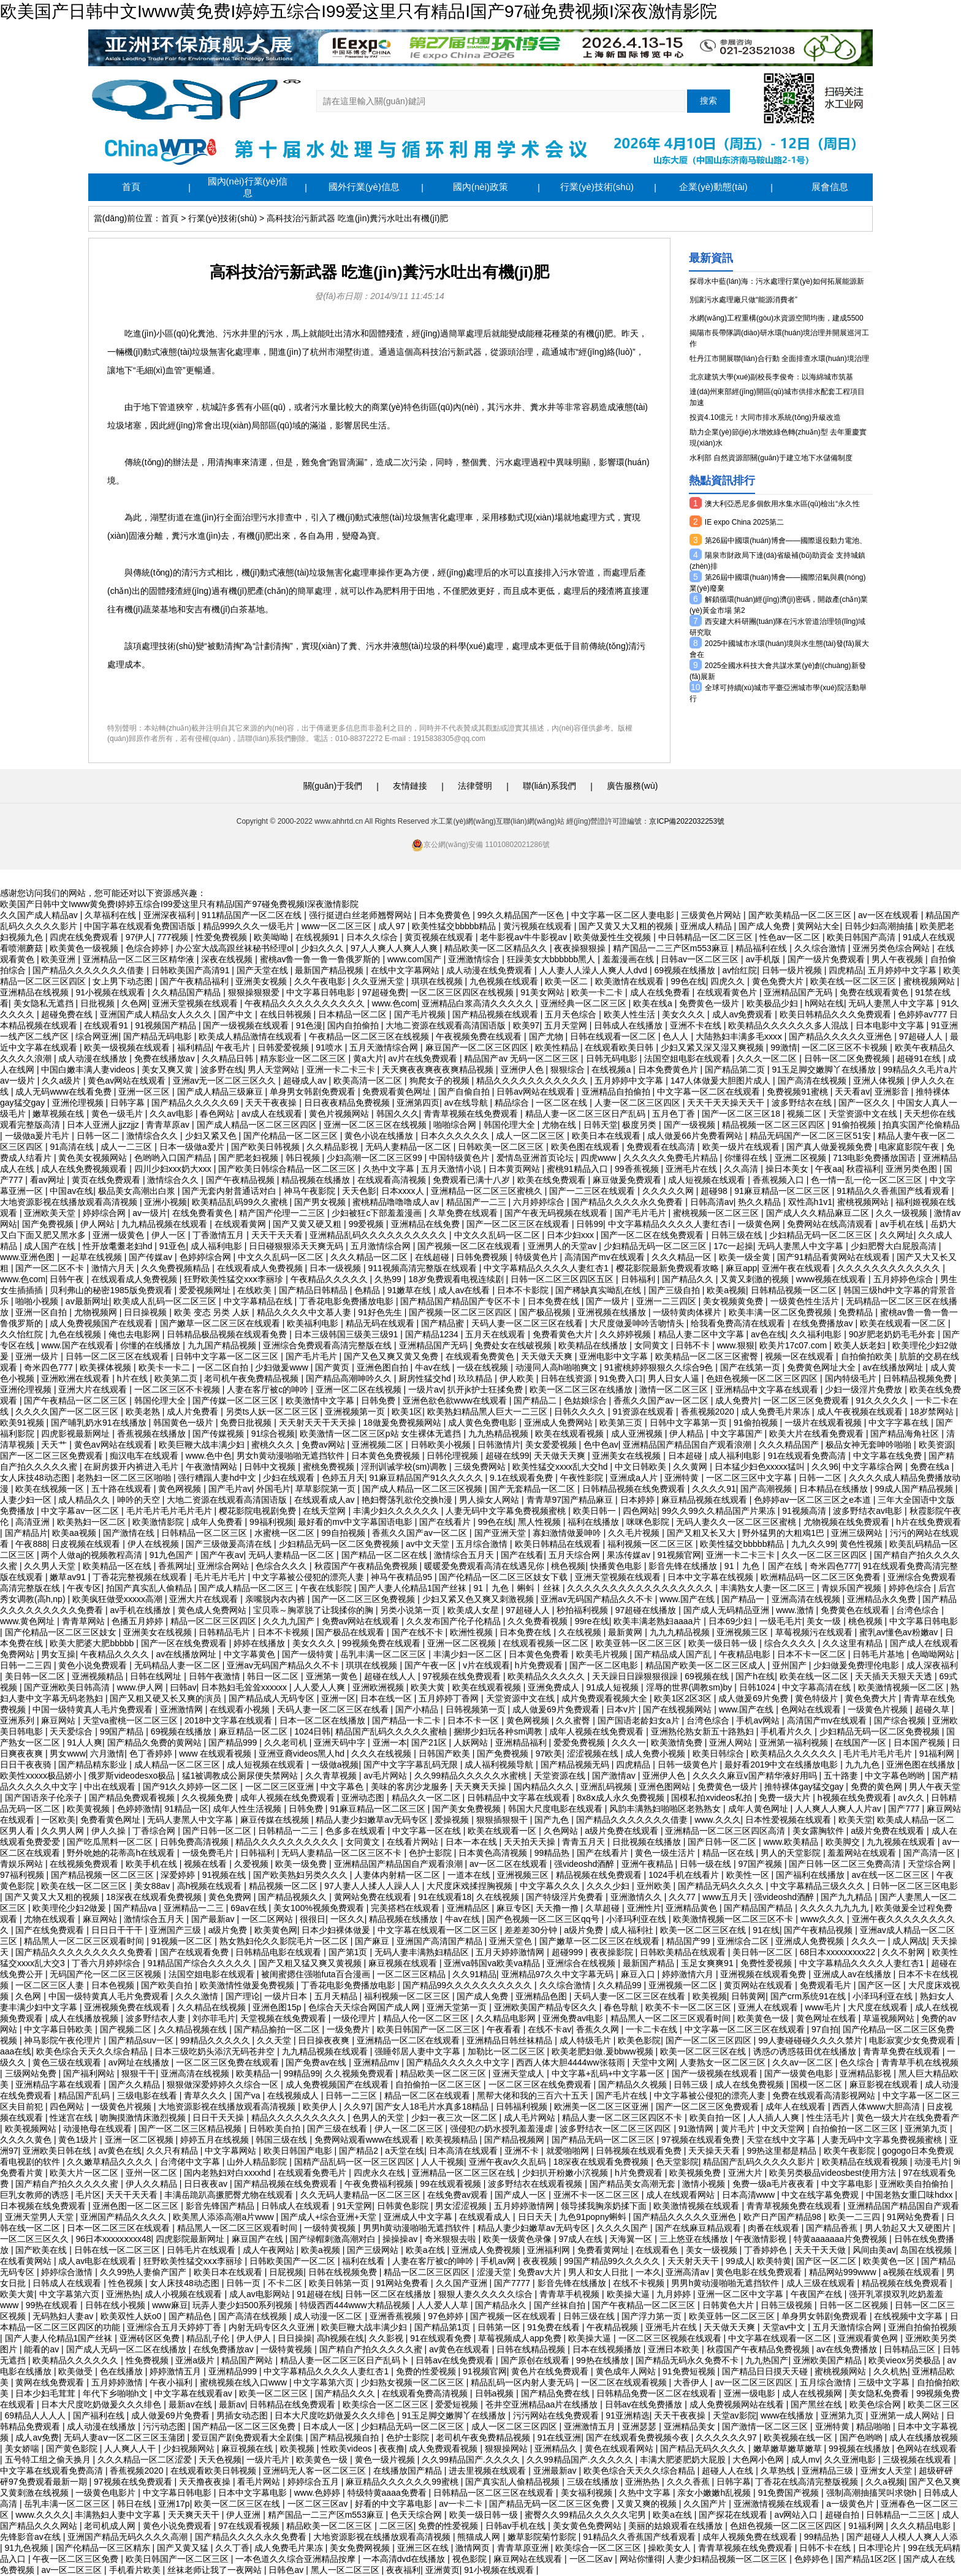  What do you see at coordinates (497, 948) in the screenshot?
I see `精品欧美一区二区精品久久` at bounding box center [497, 948].